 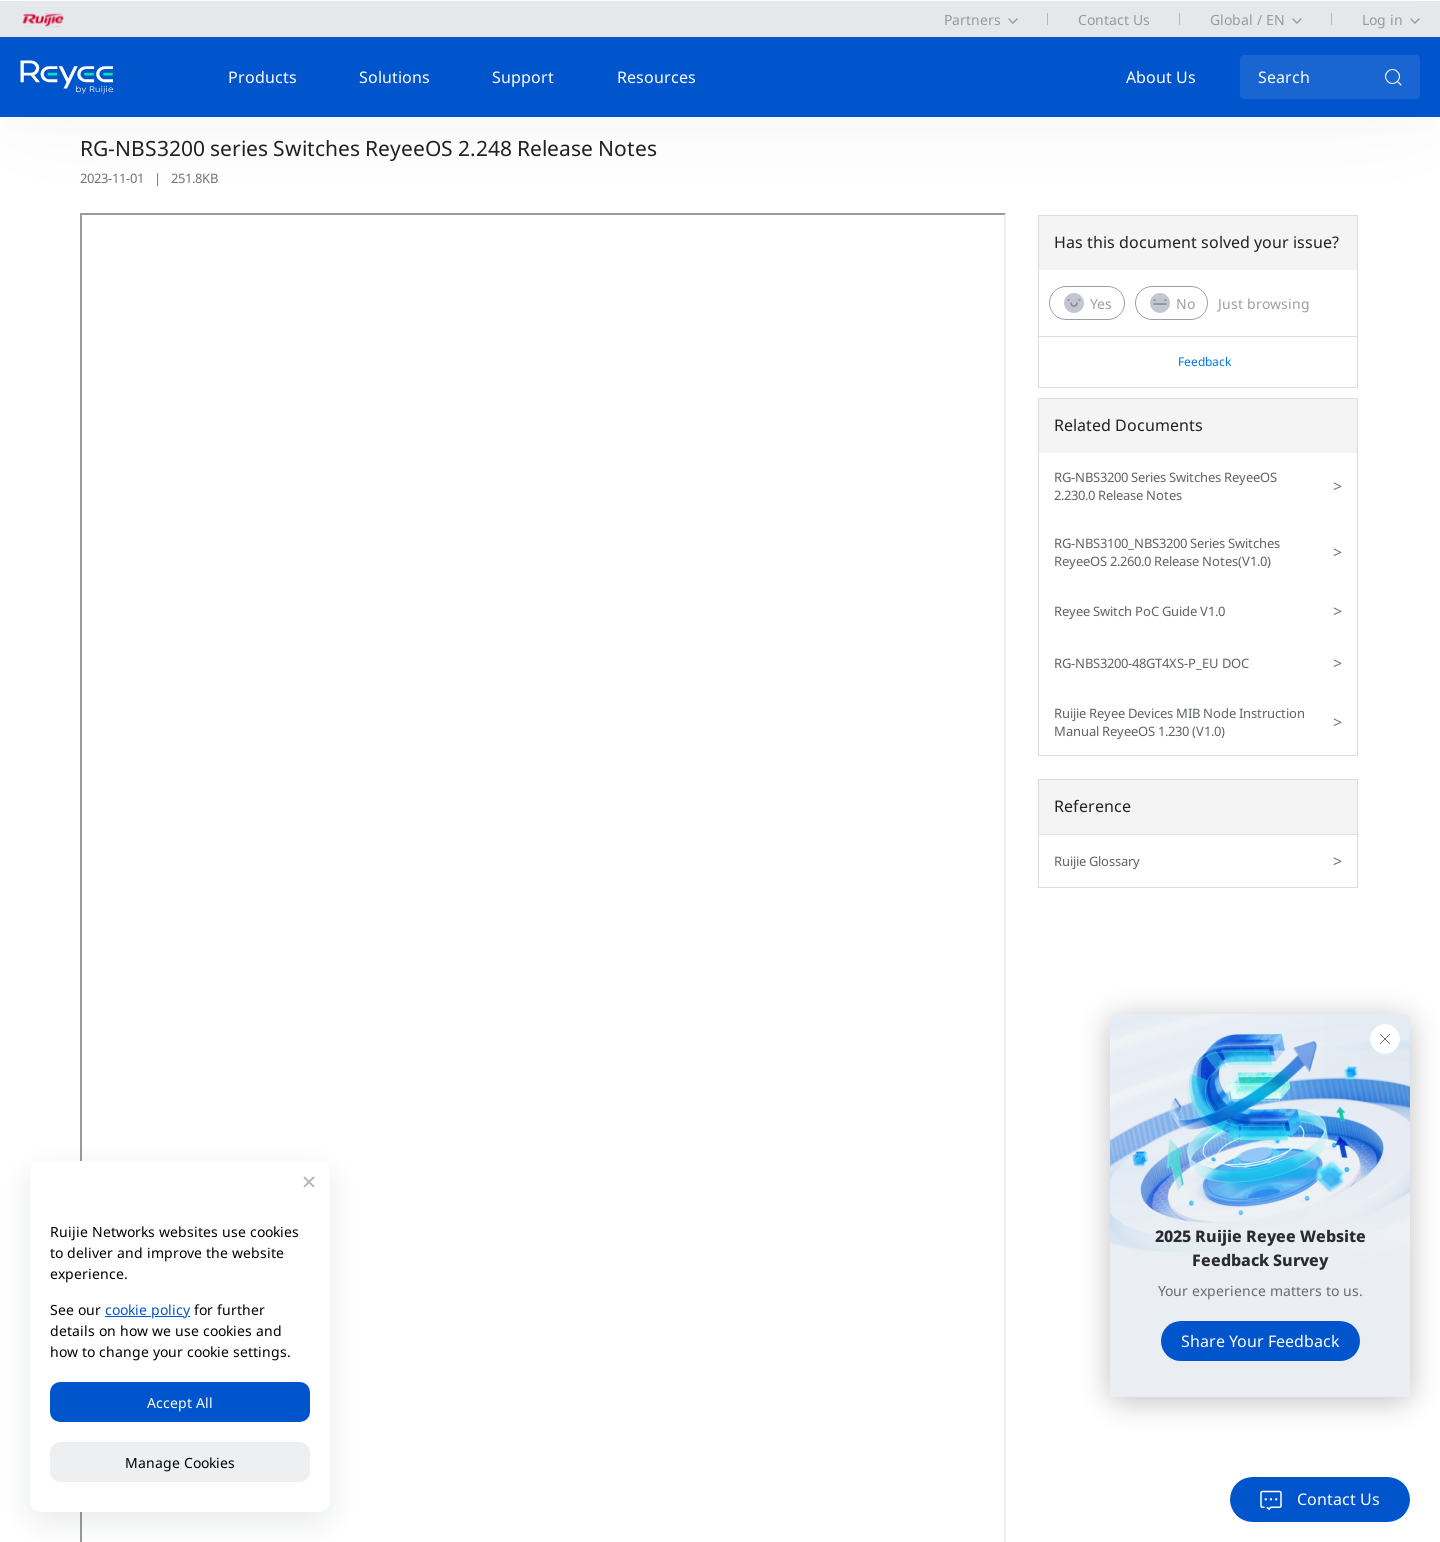 What do you see at coordinates (1382, 19) in the screenshot?
I see `Log in` at bounding box center [1382, 19].